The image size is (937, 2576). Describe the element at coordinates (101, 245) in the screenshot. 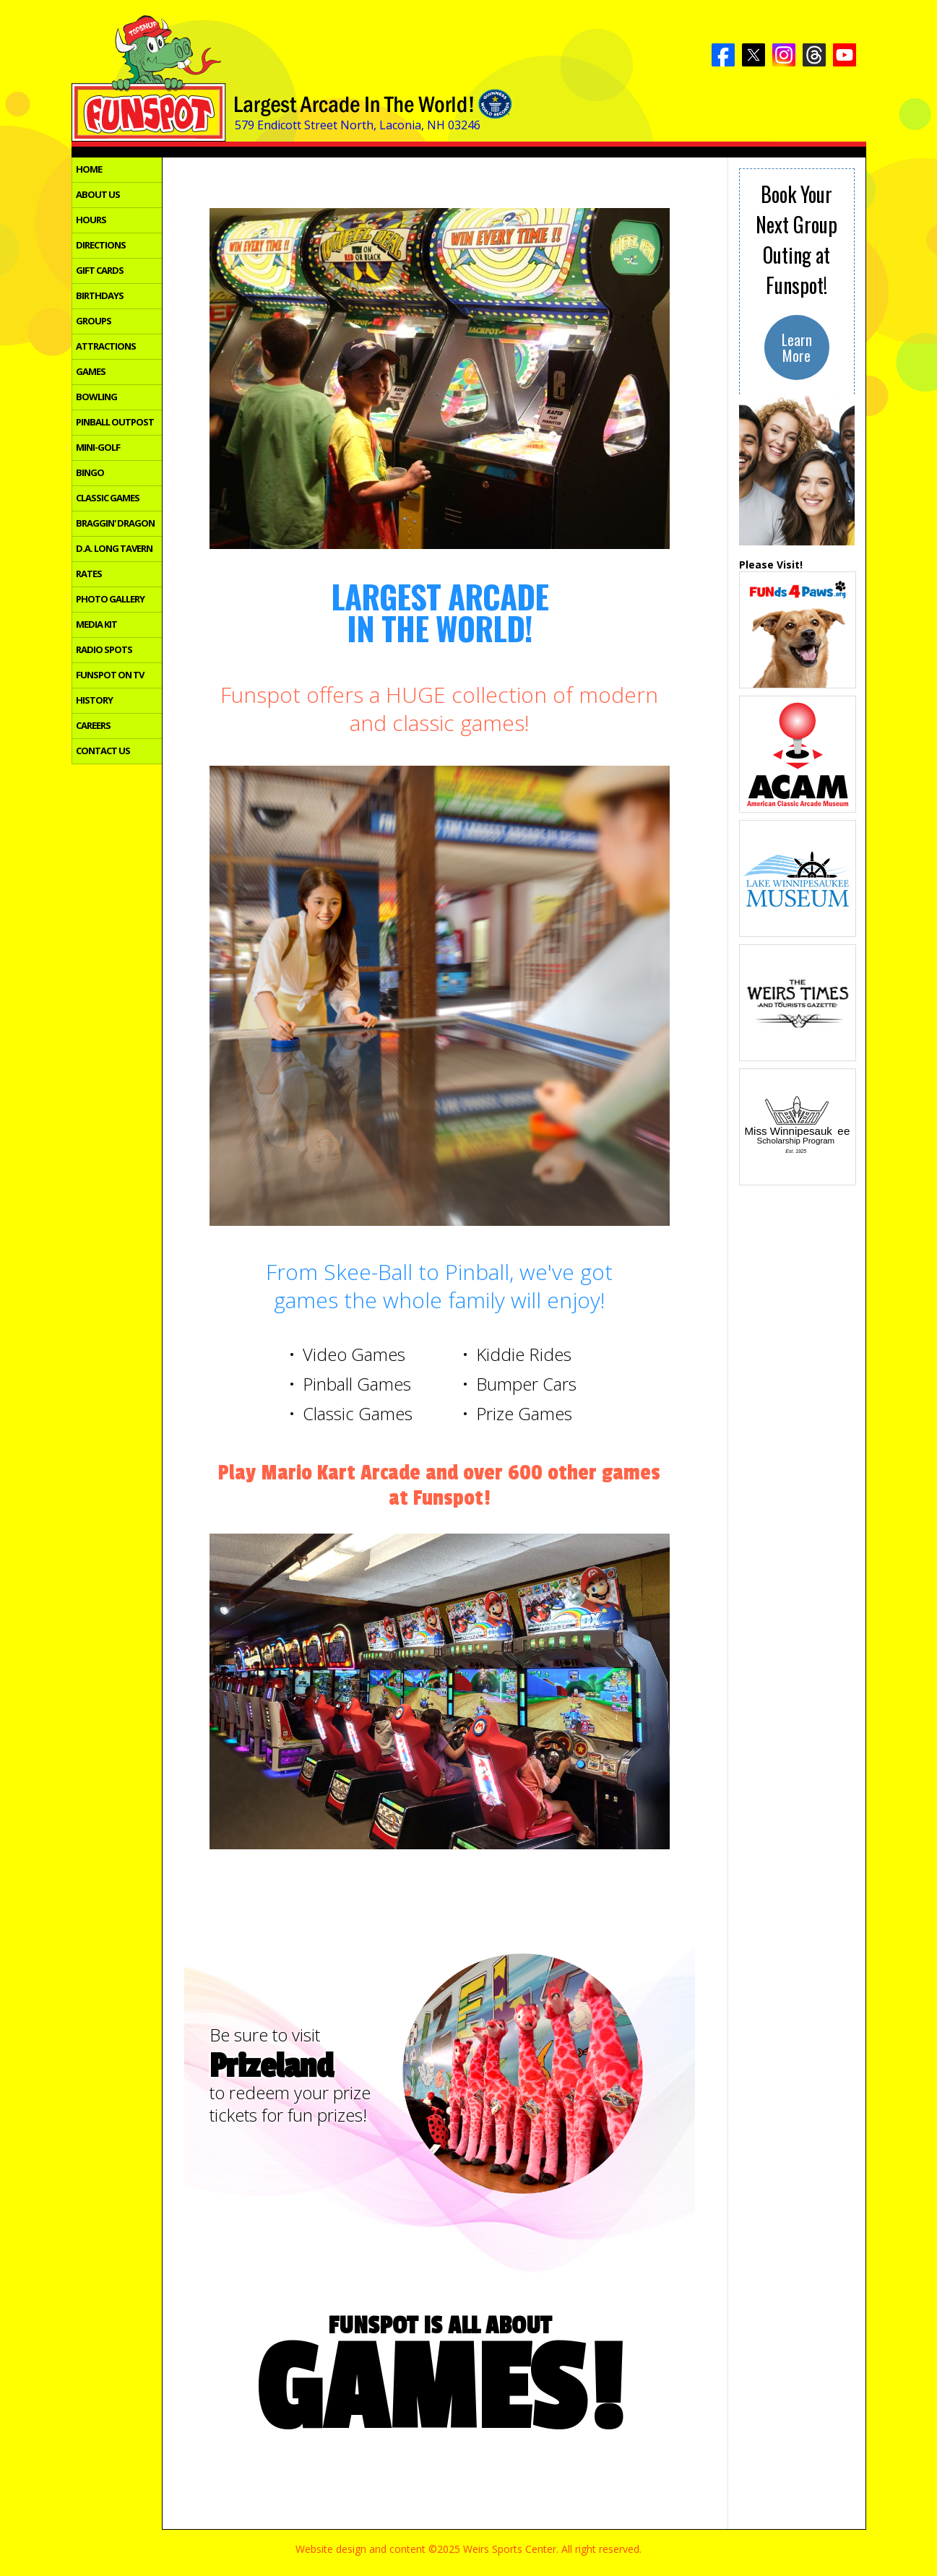

I see `DIRECTIONS` at that location.